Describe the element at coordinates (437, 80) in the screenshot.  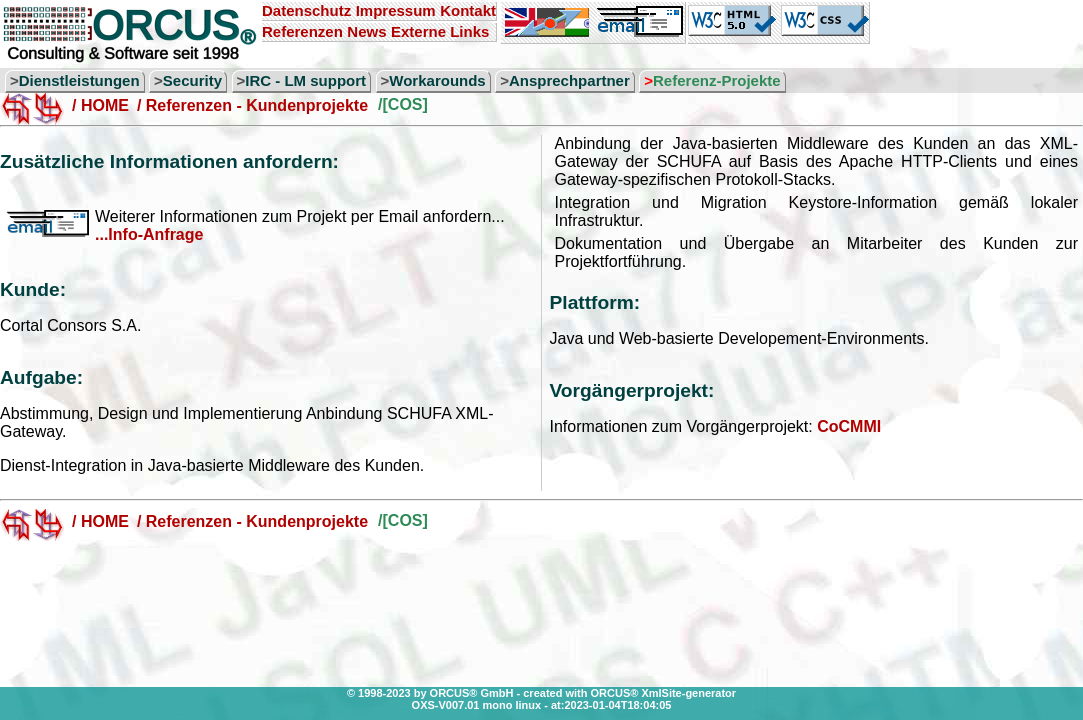
I see `Workarounds` at that location.